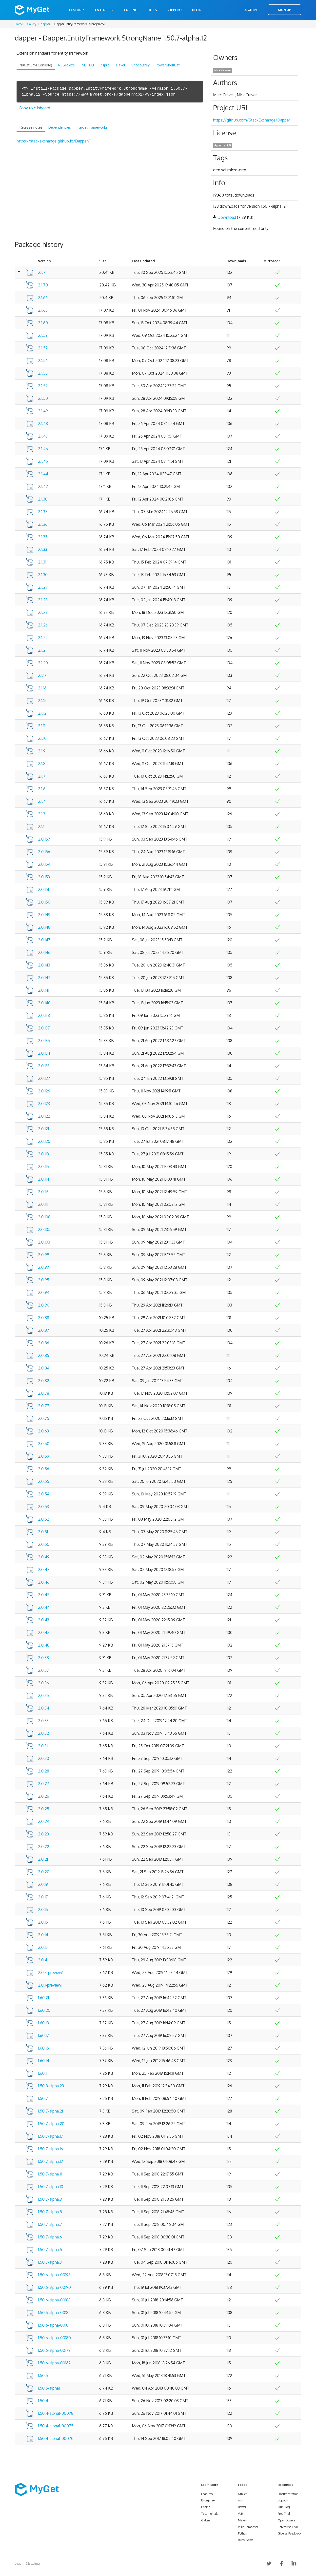 The height and width of the screenshot is (2576, 316). I want to click on 1.50.6-alpha-00188, so click(54, 2299).